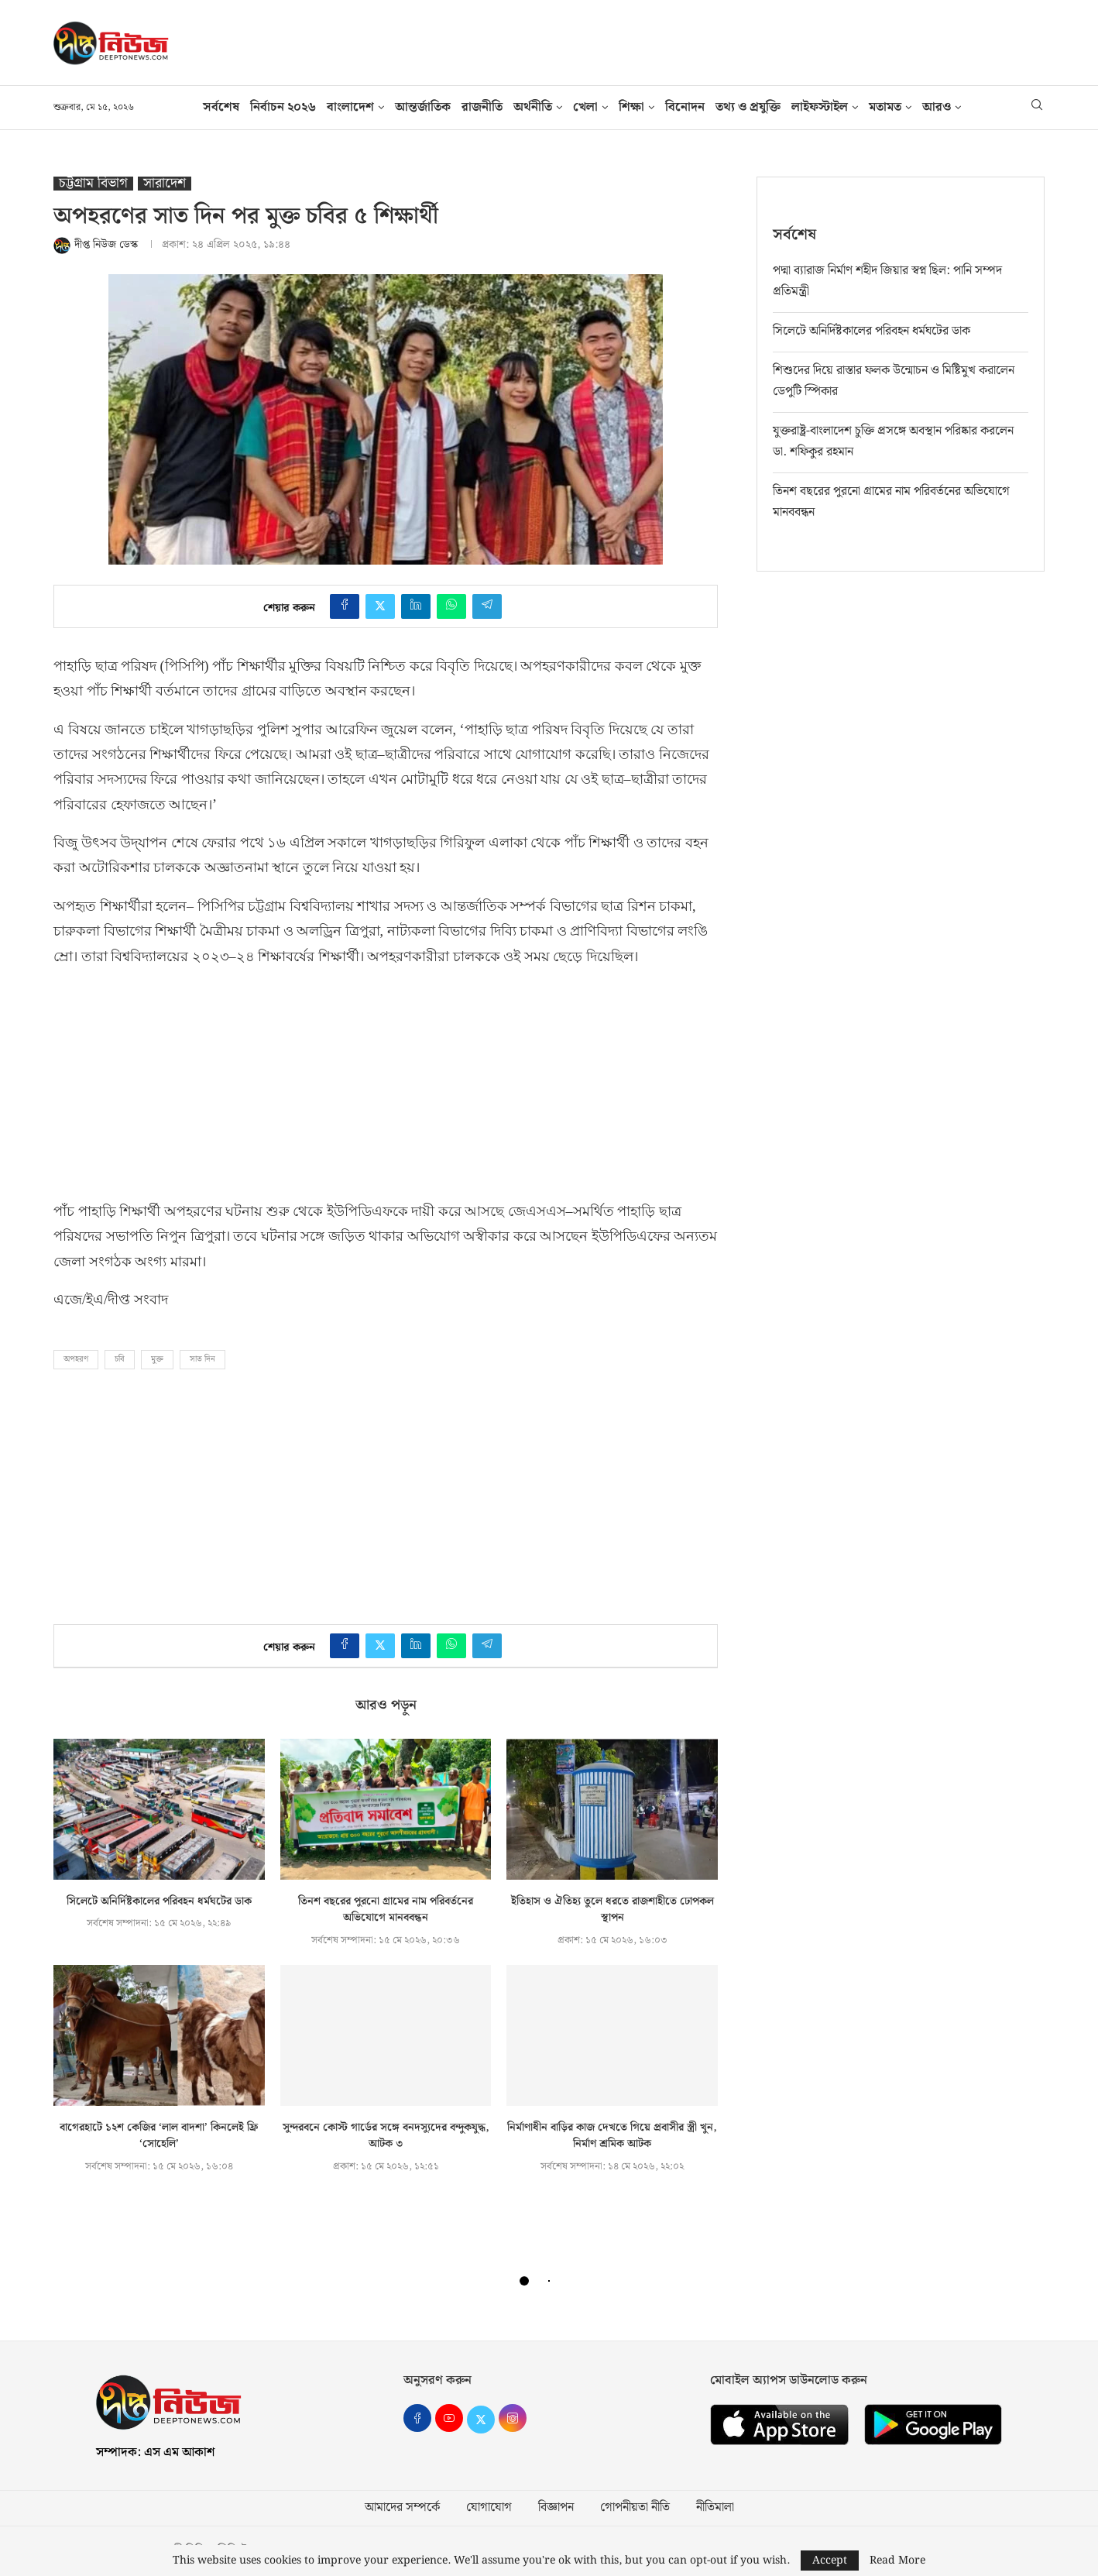  What do you see at coordinates (829, 2560) in the screenshot?
I see `Accept [GPRD Accept]` at bounding box center [829, 2560].